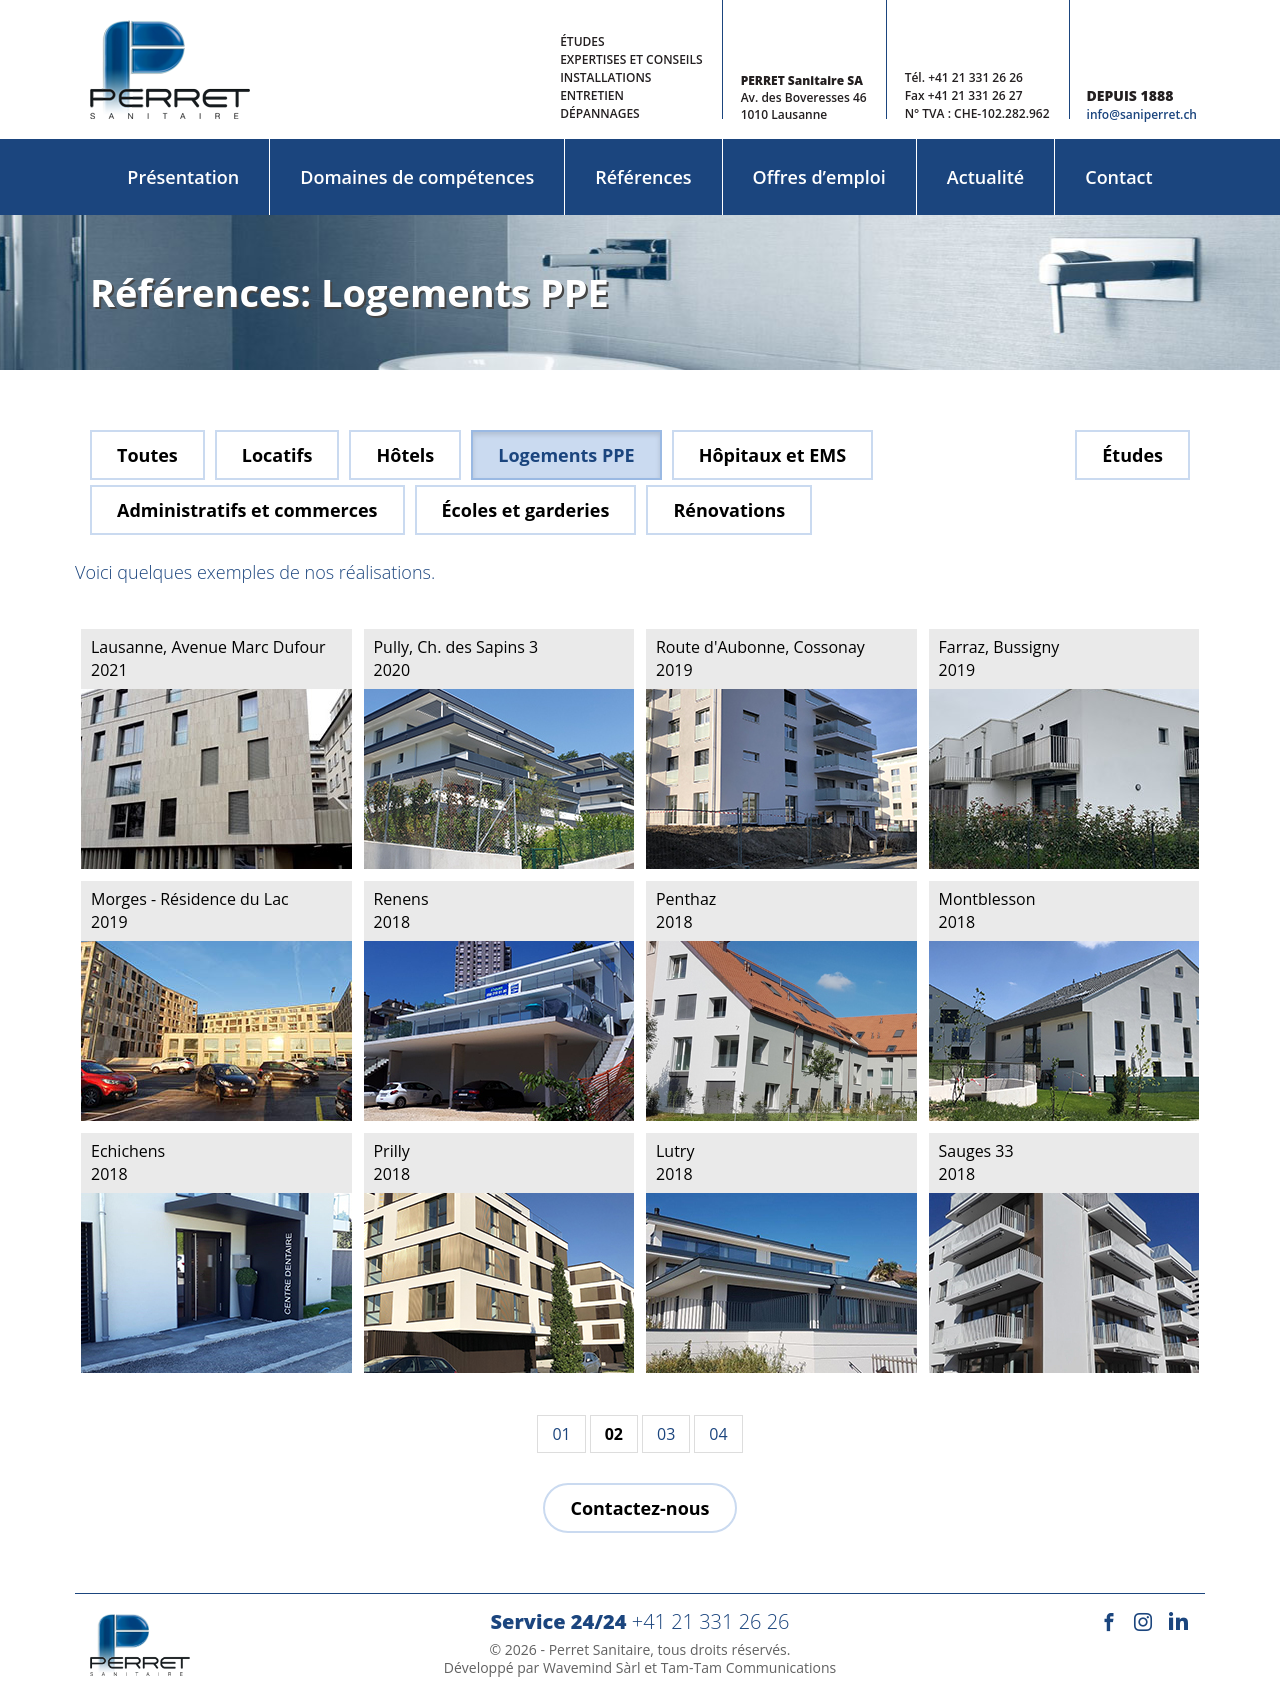  I want to click on Rénovations, so click(729, 510).